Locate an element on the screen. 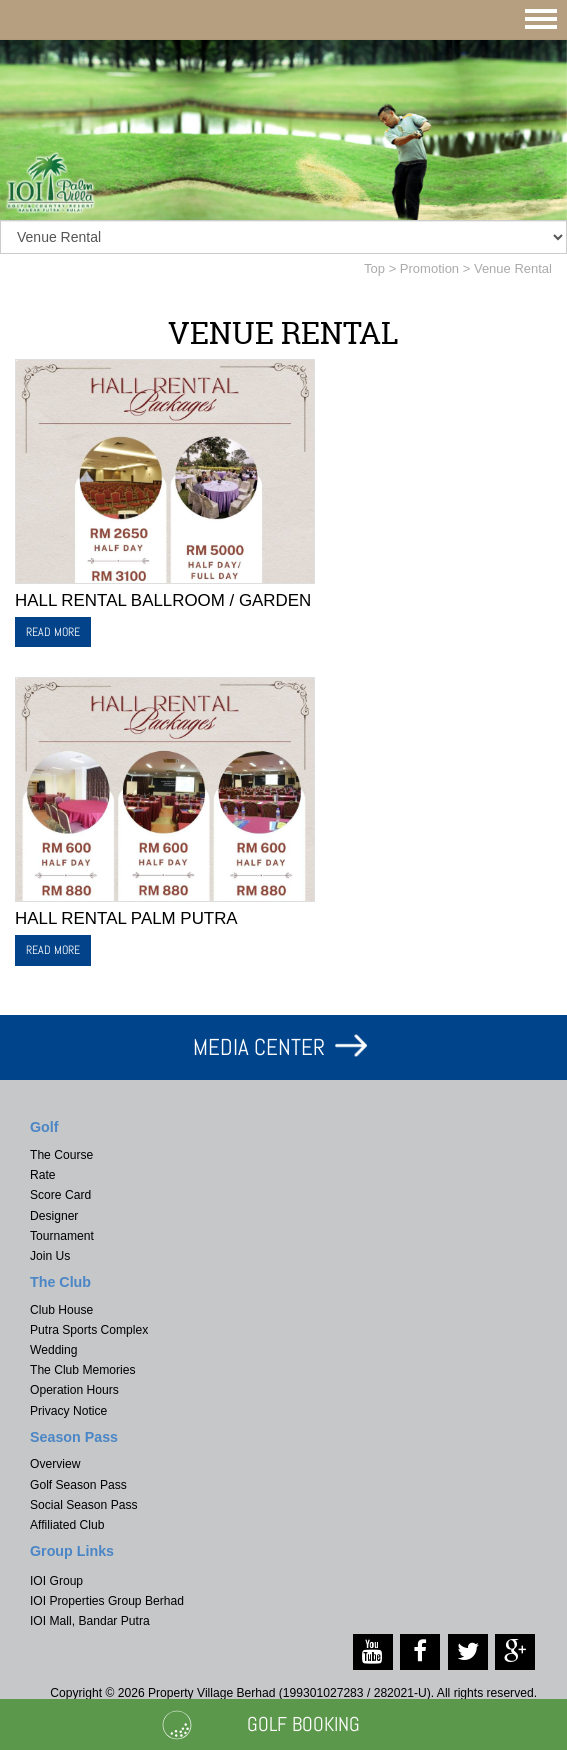 This screenshot has height=1750, width=567. Rate is located at coordinates (43, 1175).